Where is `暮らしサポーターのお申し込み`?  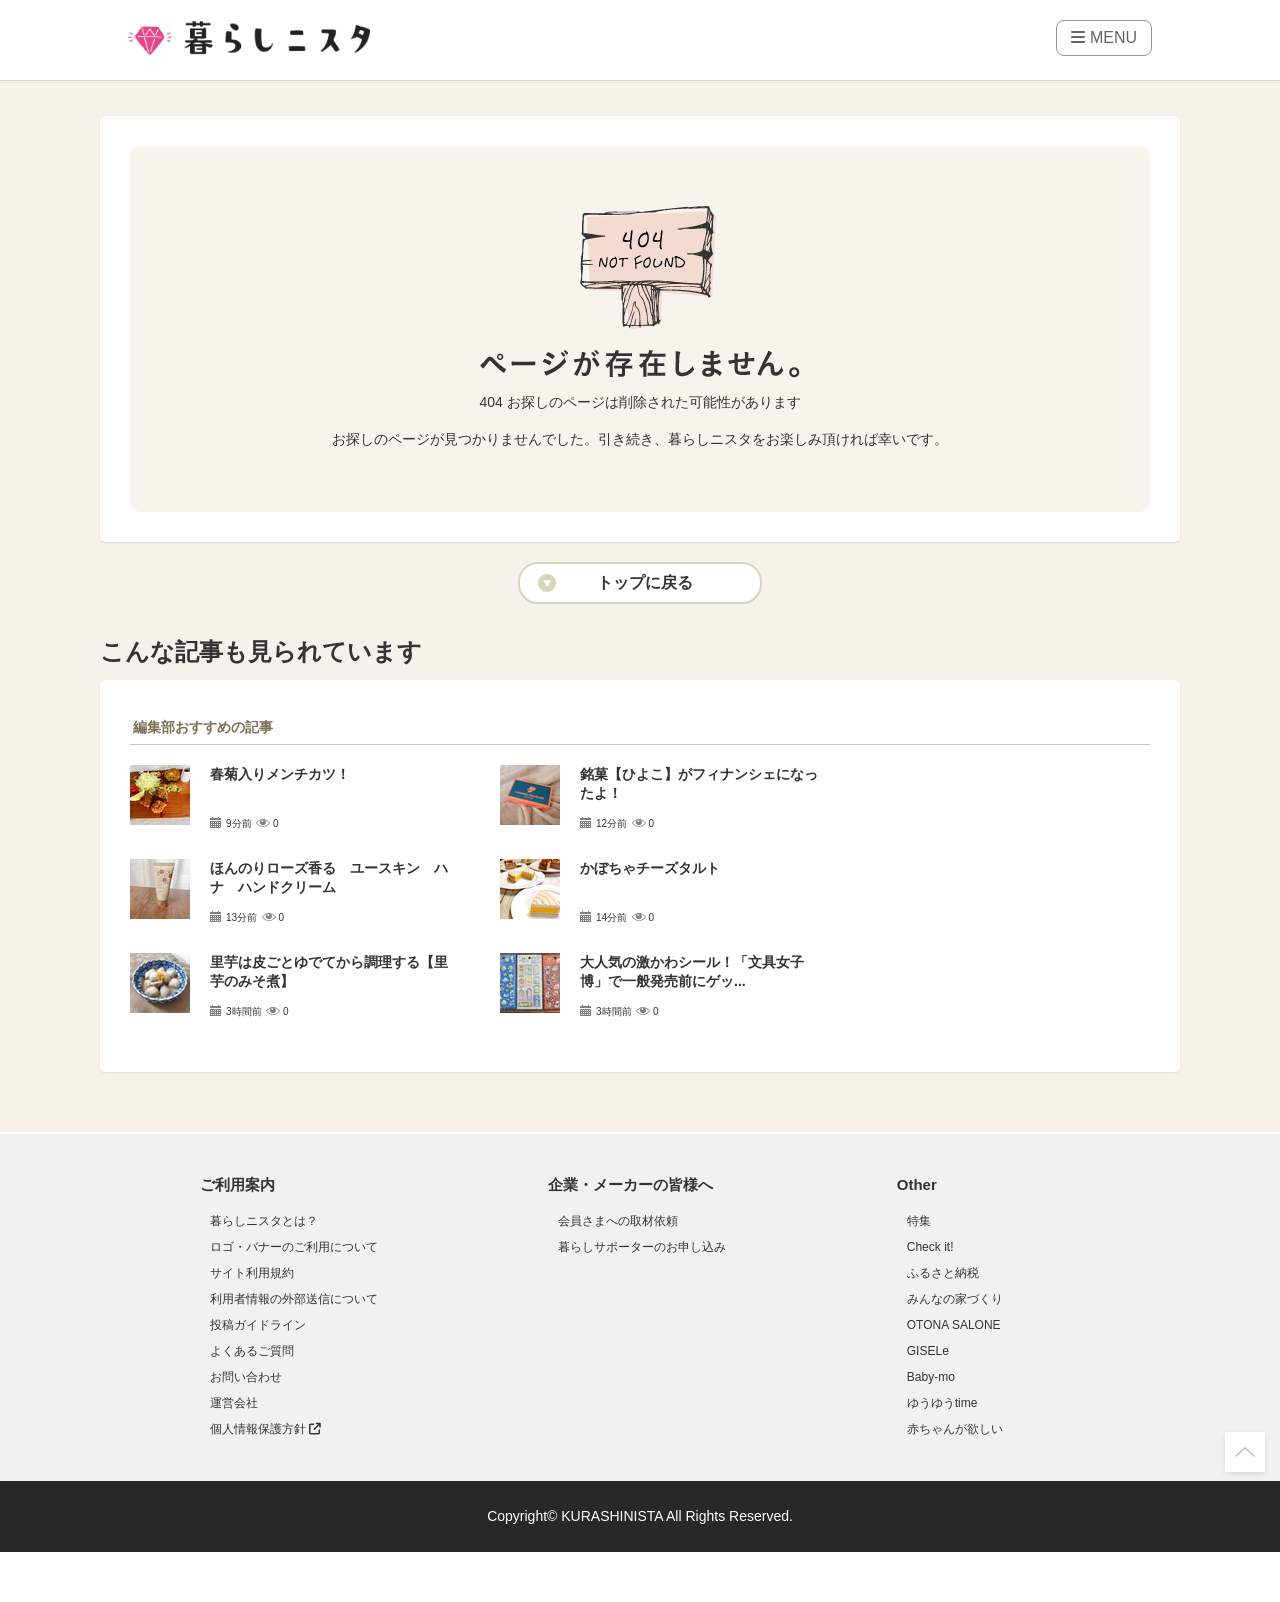 暮らしサポーターのお申し込み is located at coordinates (642, 1247).